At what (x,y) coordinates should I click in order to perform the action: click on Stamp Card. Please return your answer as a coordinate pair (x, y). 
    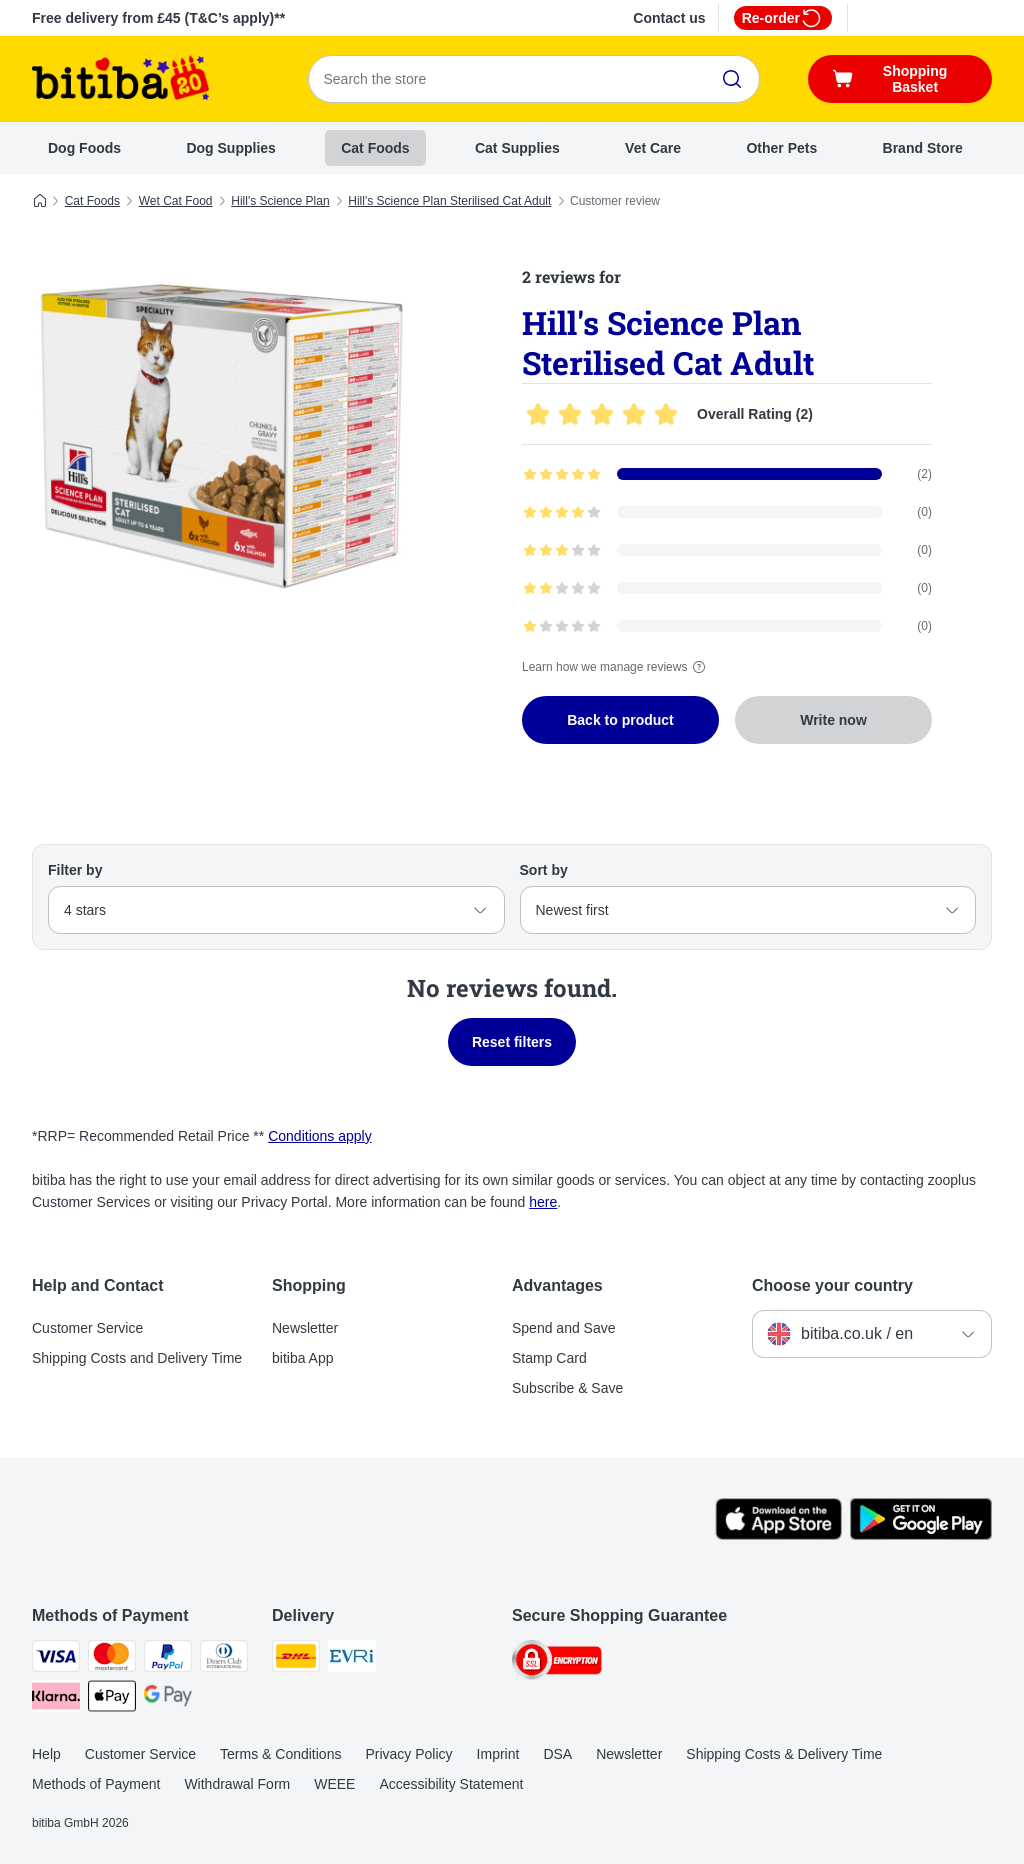
    Looking at the image, I should click on (549, 1358).